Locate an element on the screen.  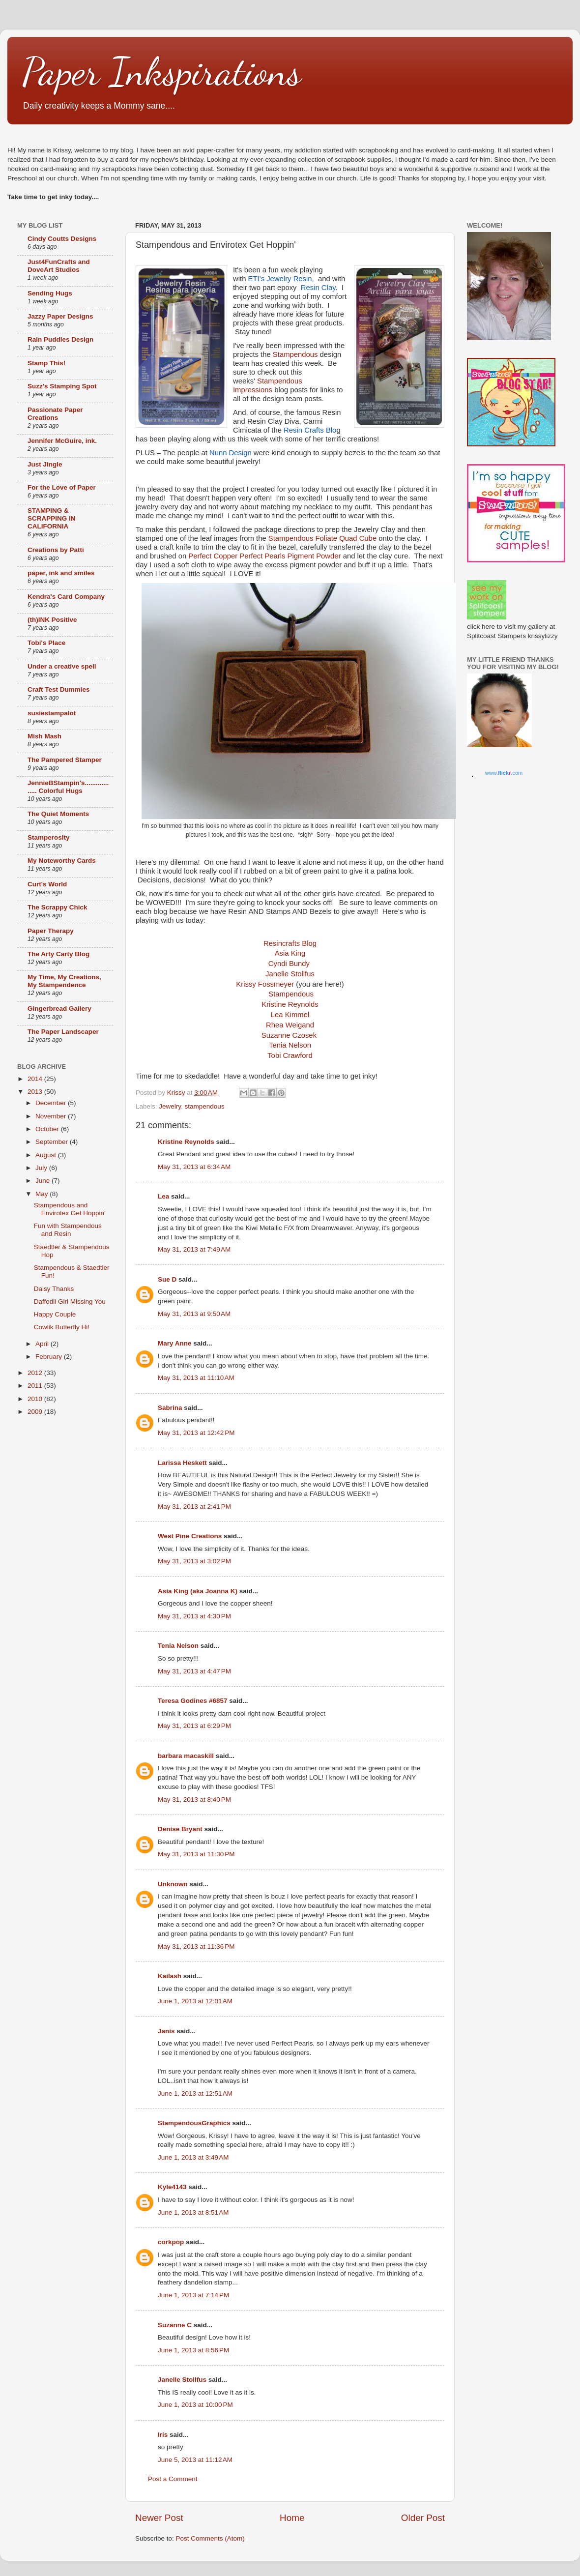
May 31, 2013 at 8:40 PM is located at coordinates (194, 1799).